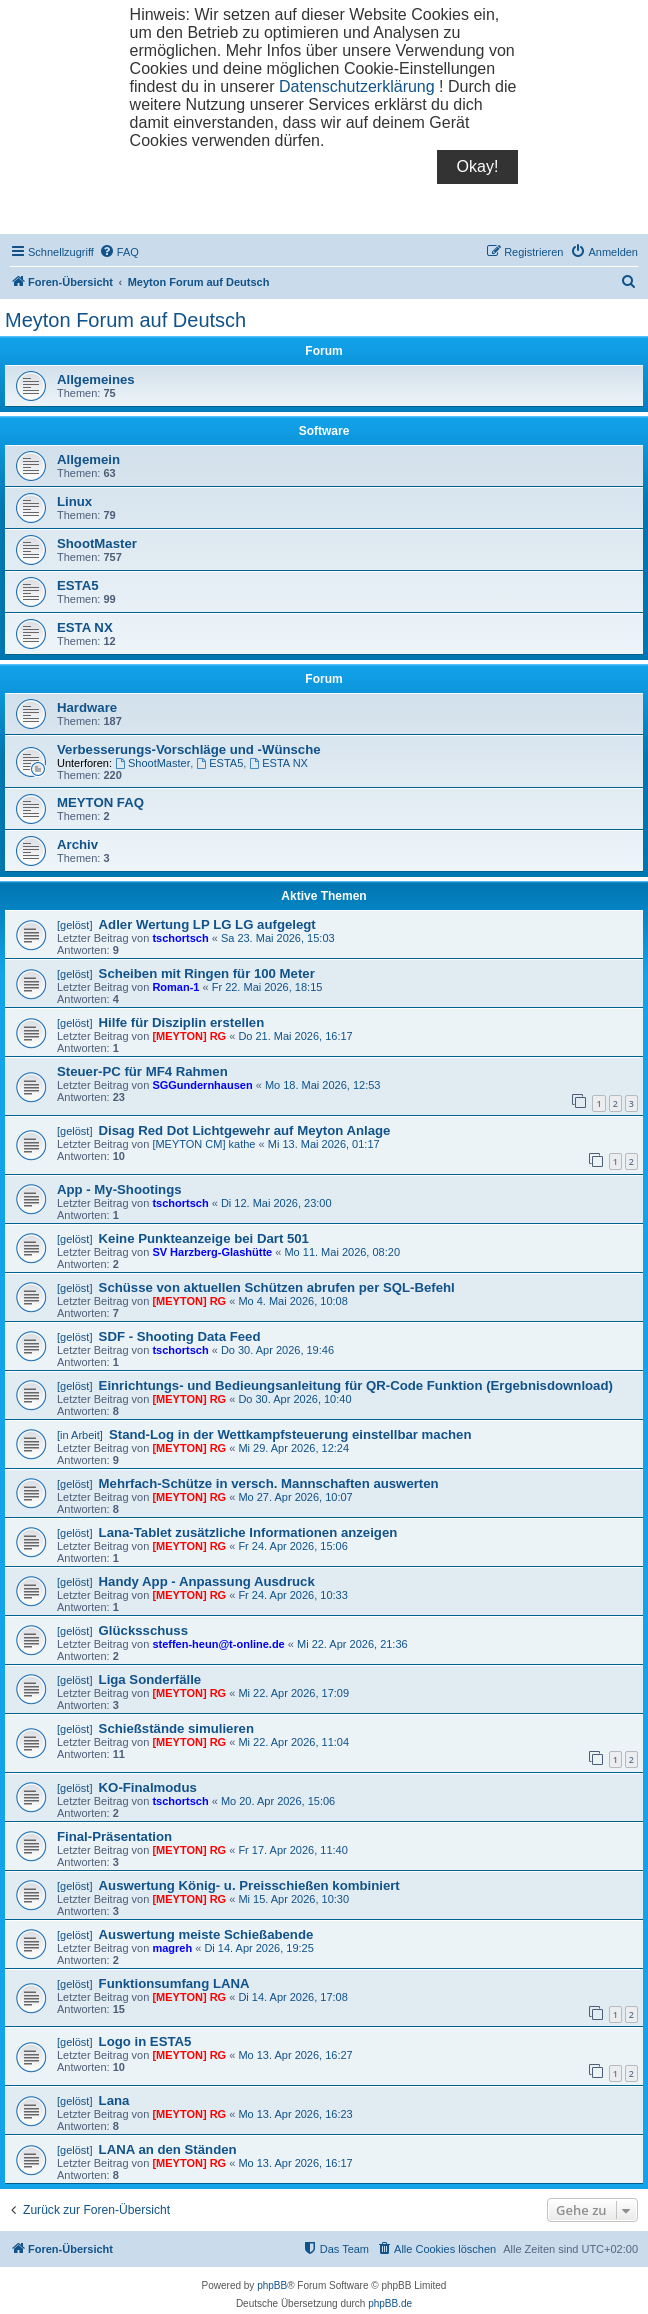 Image resolution: width=648 pixels, height=2314 pixels. What do you see at coordinates (342, 1252) in the screenshot?
I see `Mo 11. Mai 2026, 08:20` at bounding box center [342, 1252].